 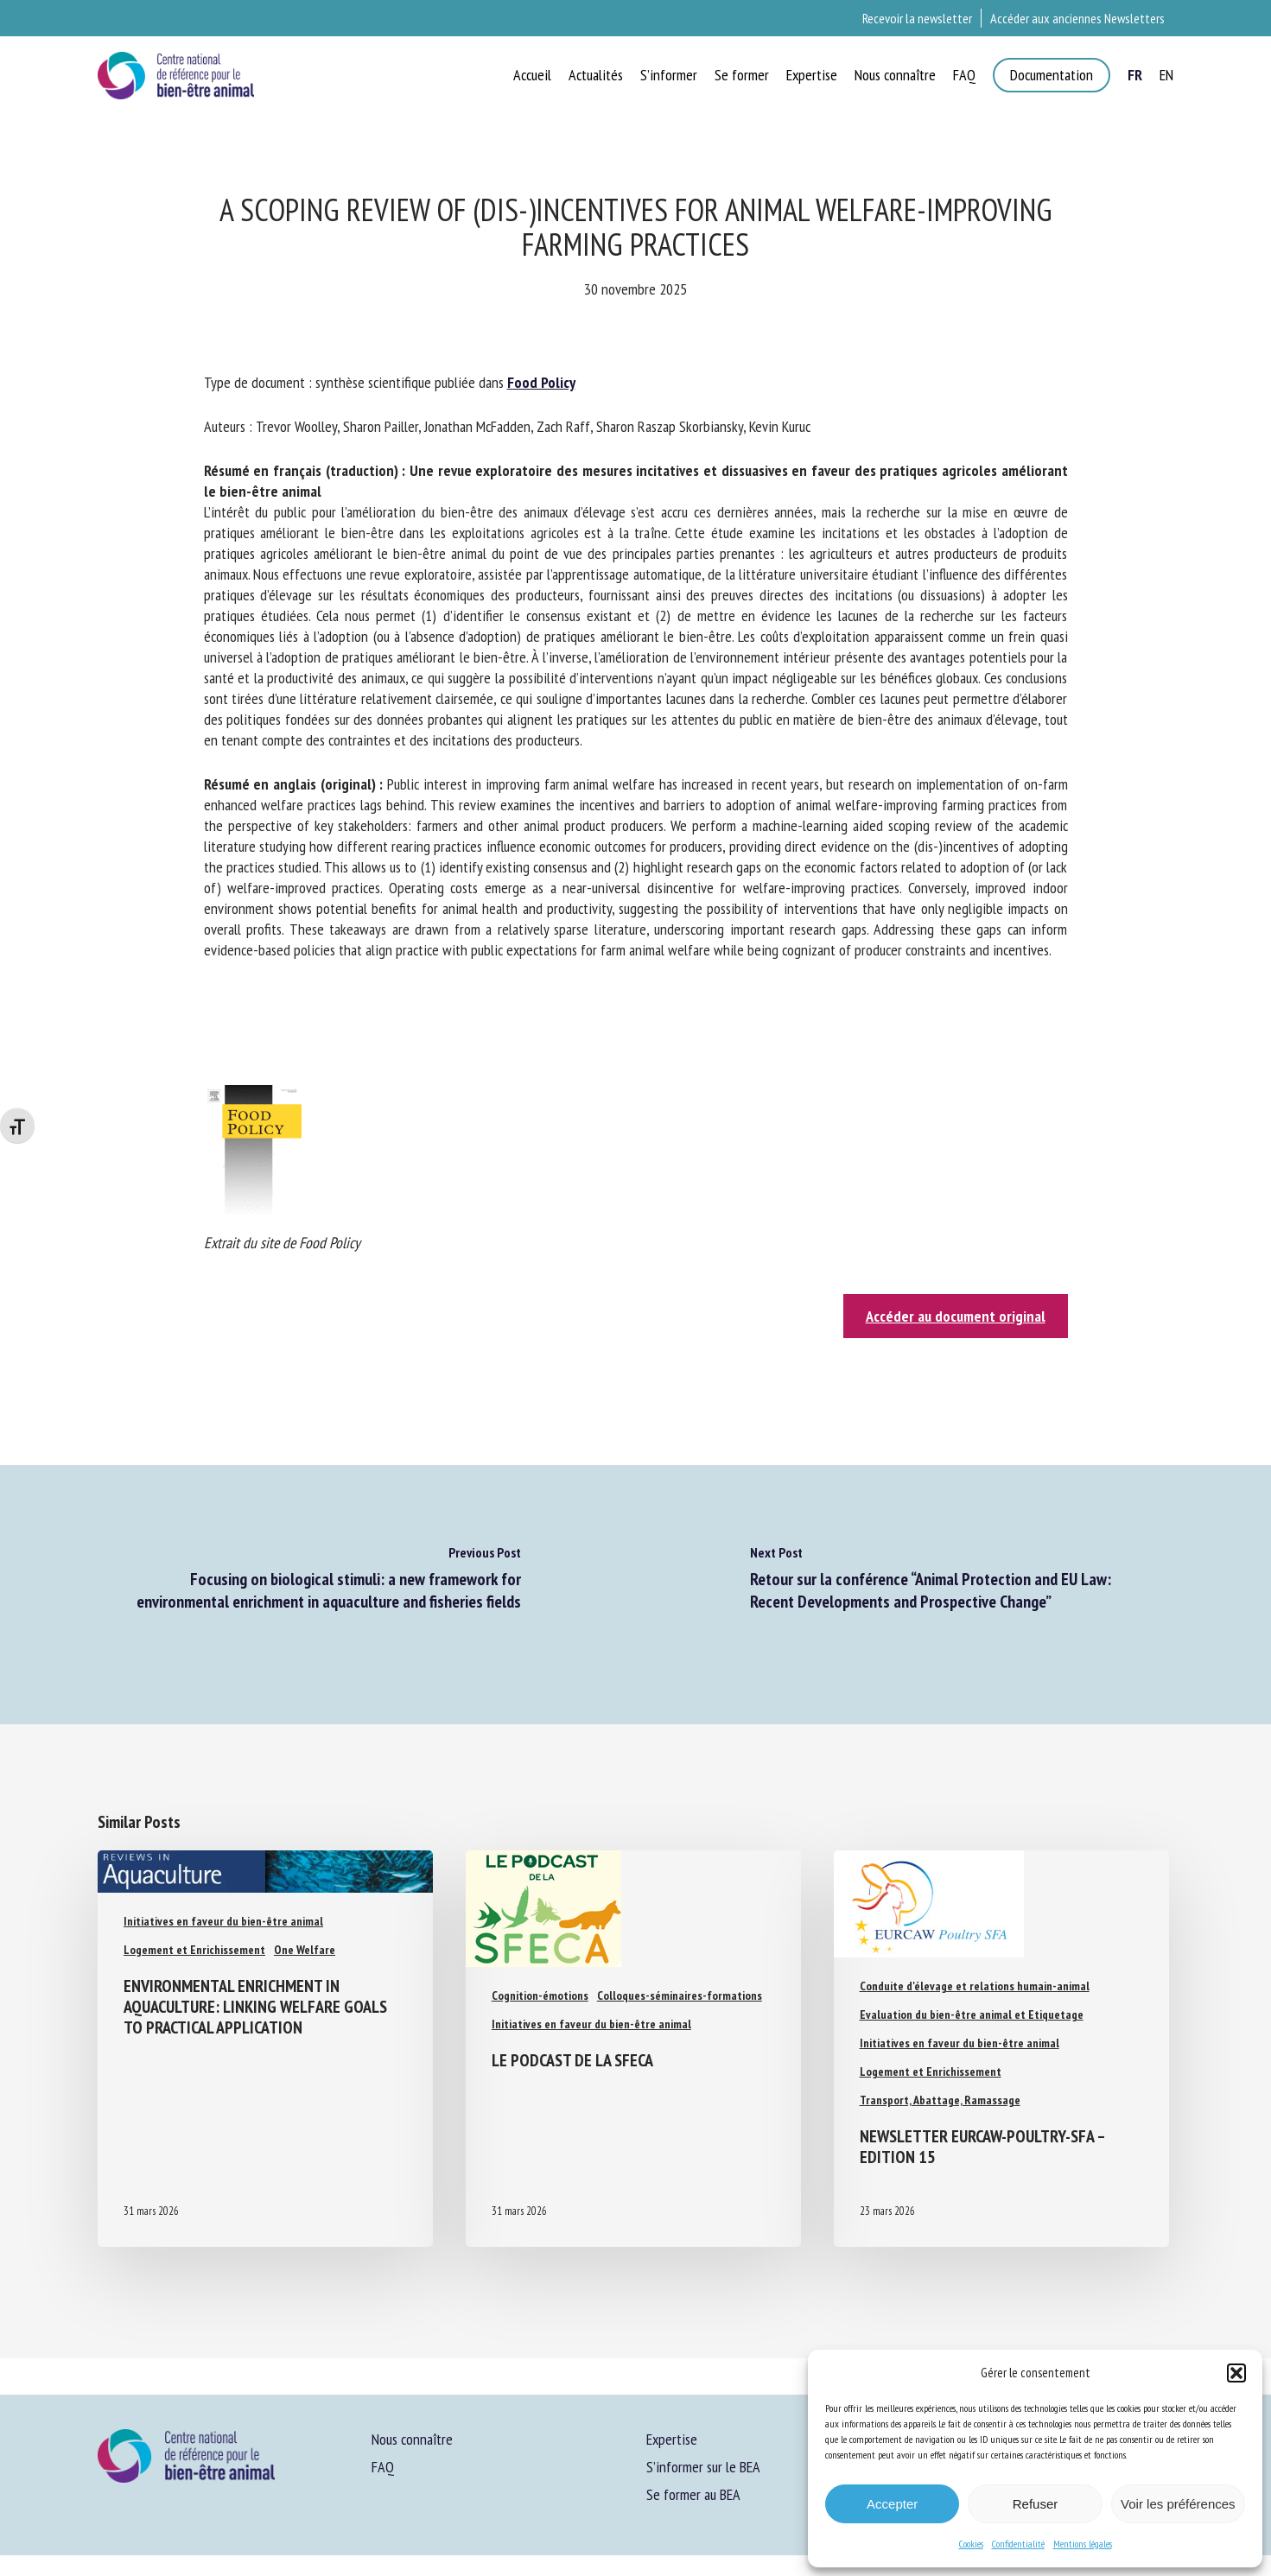 What do you see at coordinates (975, 1986) in the screenshot?
I see `Conduite d'élevage et relations humain-animal` at bounding box center [975, 1986].